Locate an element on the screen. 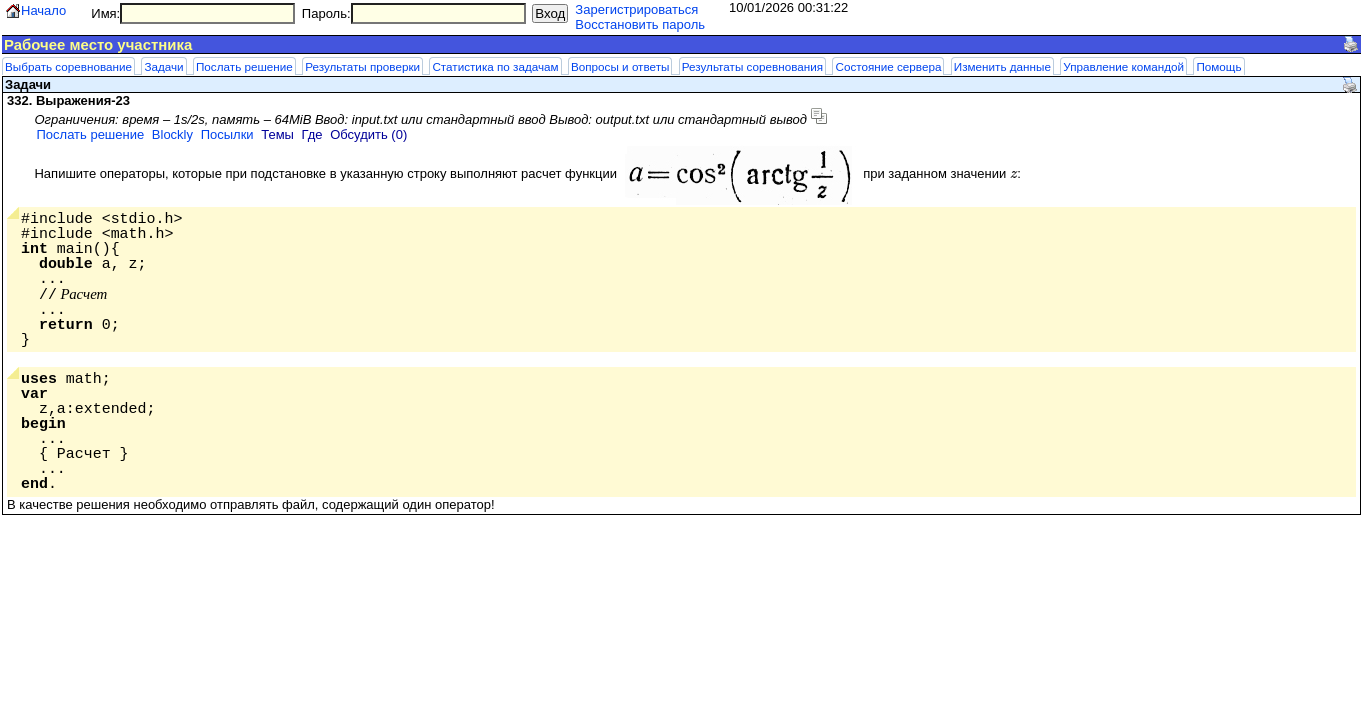 The image size is (1363, 720). Выбрать соревнование is located at coordinates (68, 66).